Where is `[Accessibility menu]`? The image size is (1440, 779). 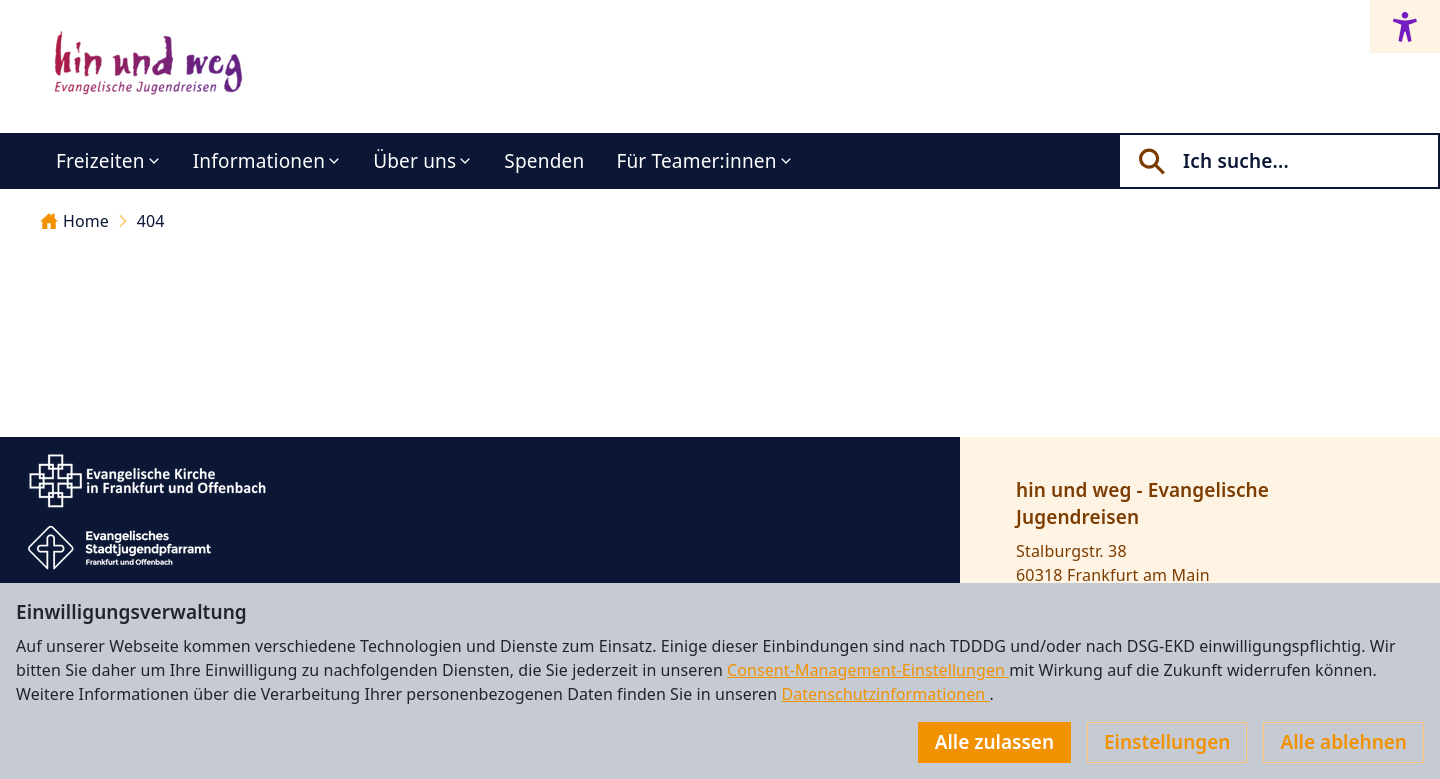 [Accessibility menu] is located at coordinates (1405, 26).